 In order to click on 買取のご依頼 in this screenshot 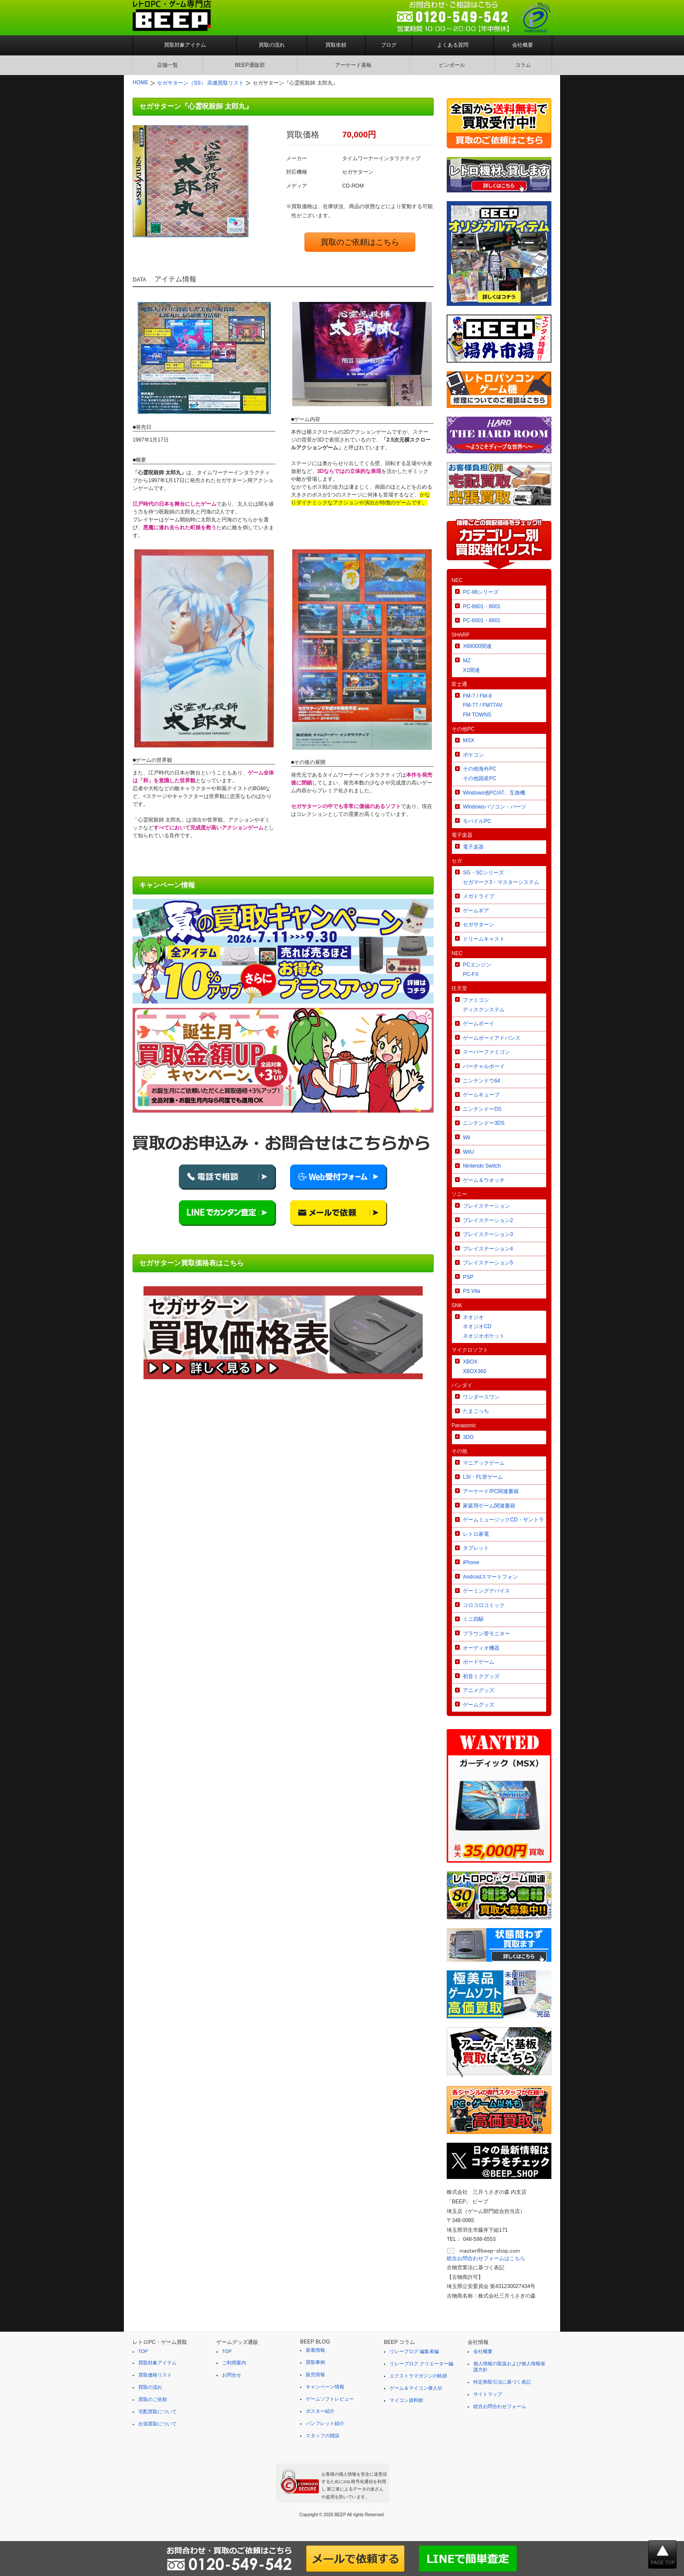, I will do `click(152, 2399)`.